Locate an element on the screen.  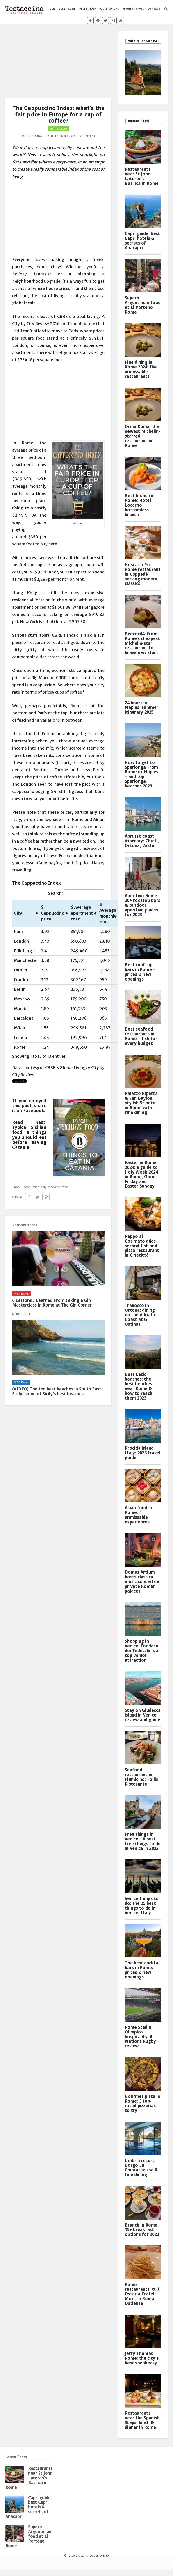
Umbria resort Borgo La Chiaracia: spa & fine dining is located at coordinates (141, 2168).